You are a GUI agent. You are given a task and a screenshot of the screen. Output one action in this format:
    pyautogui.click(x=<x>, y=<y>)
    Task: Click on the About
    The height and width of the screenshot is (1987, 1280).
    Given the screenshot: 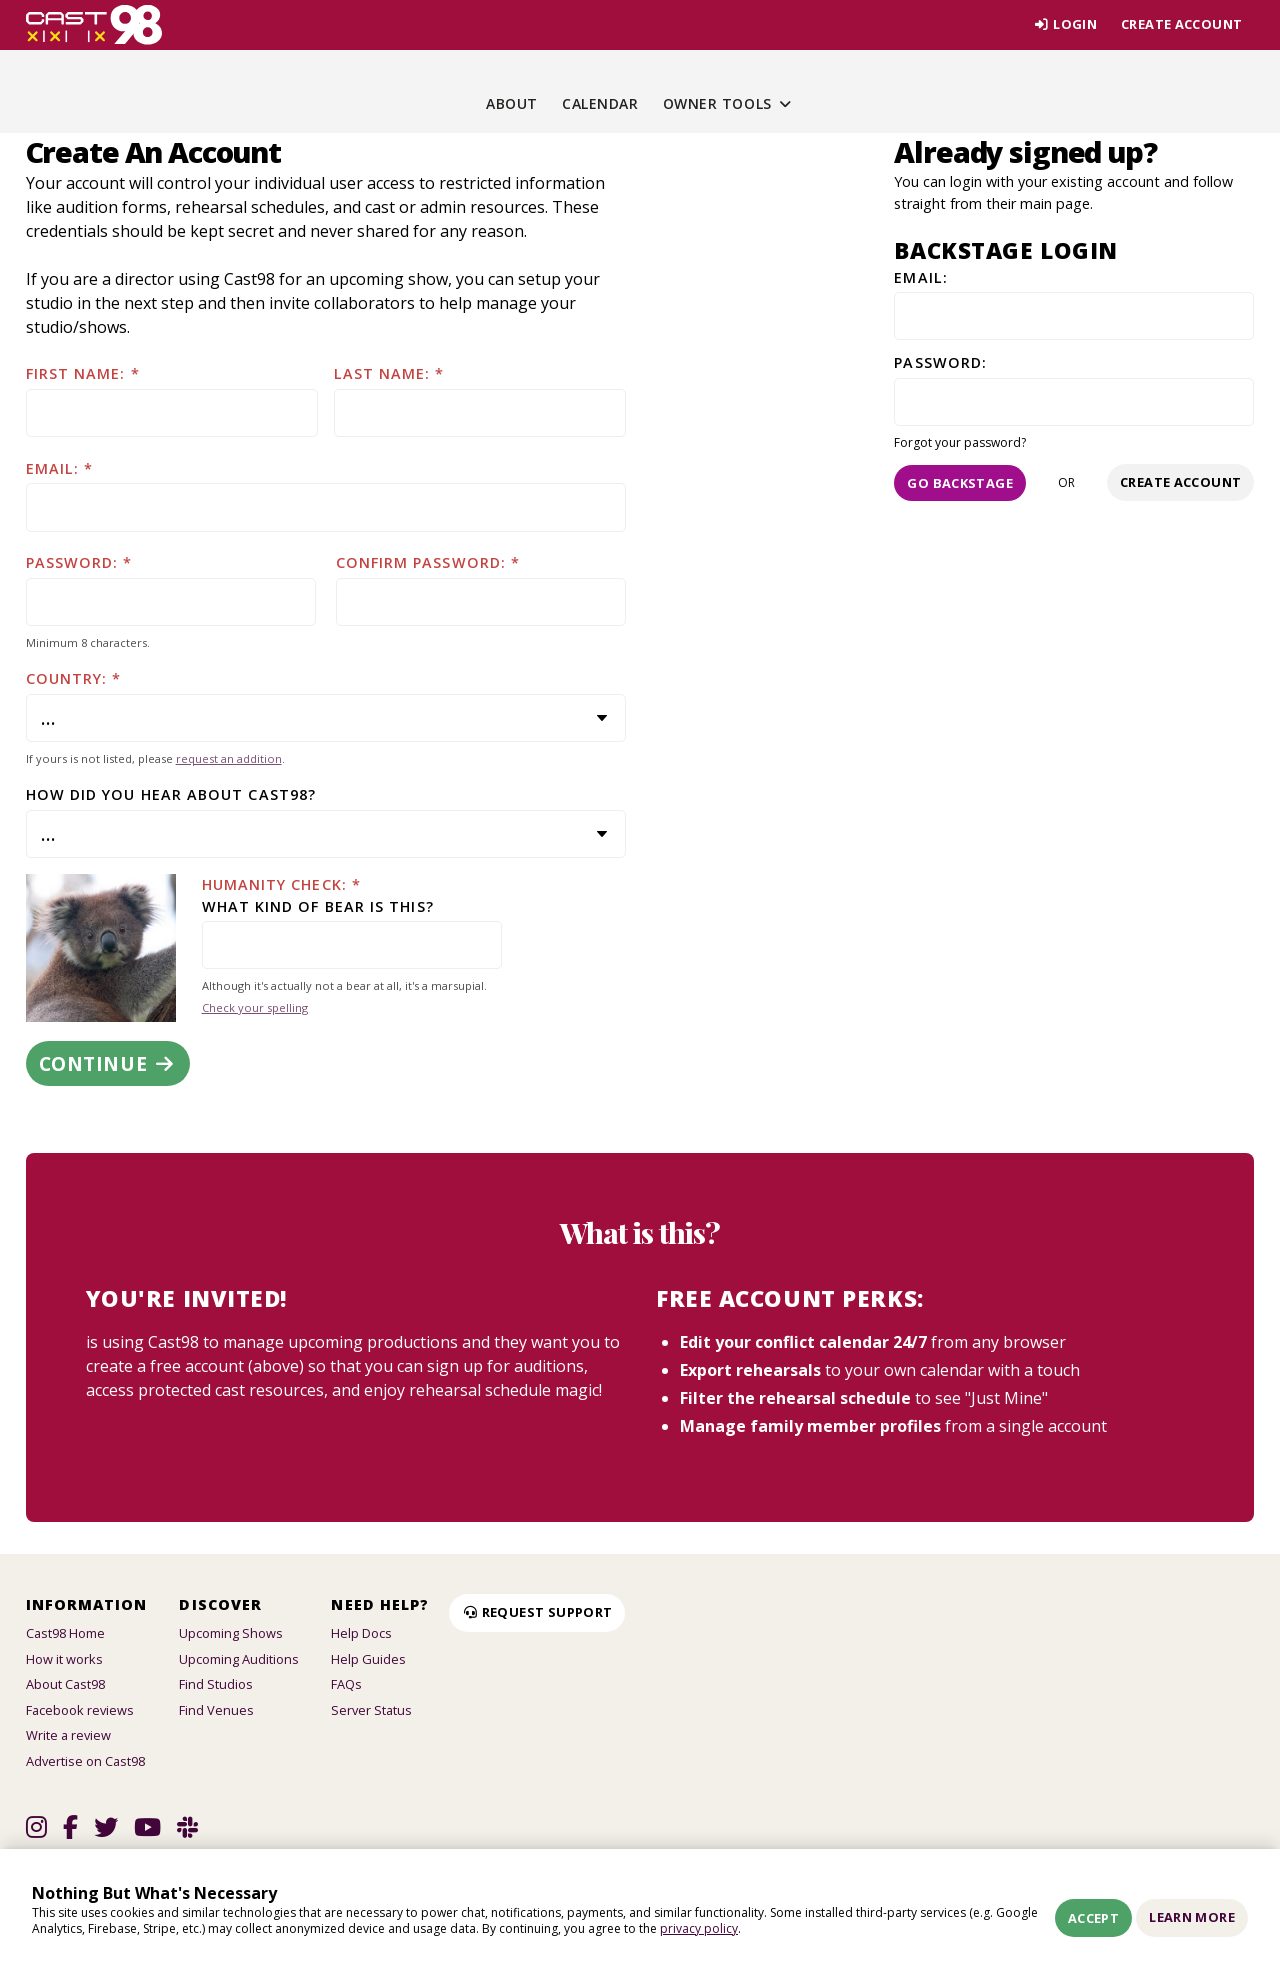 What is the action you would take?
    pyautogui.click(x=512, y=103)
    